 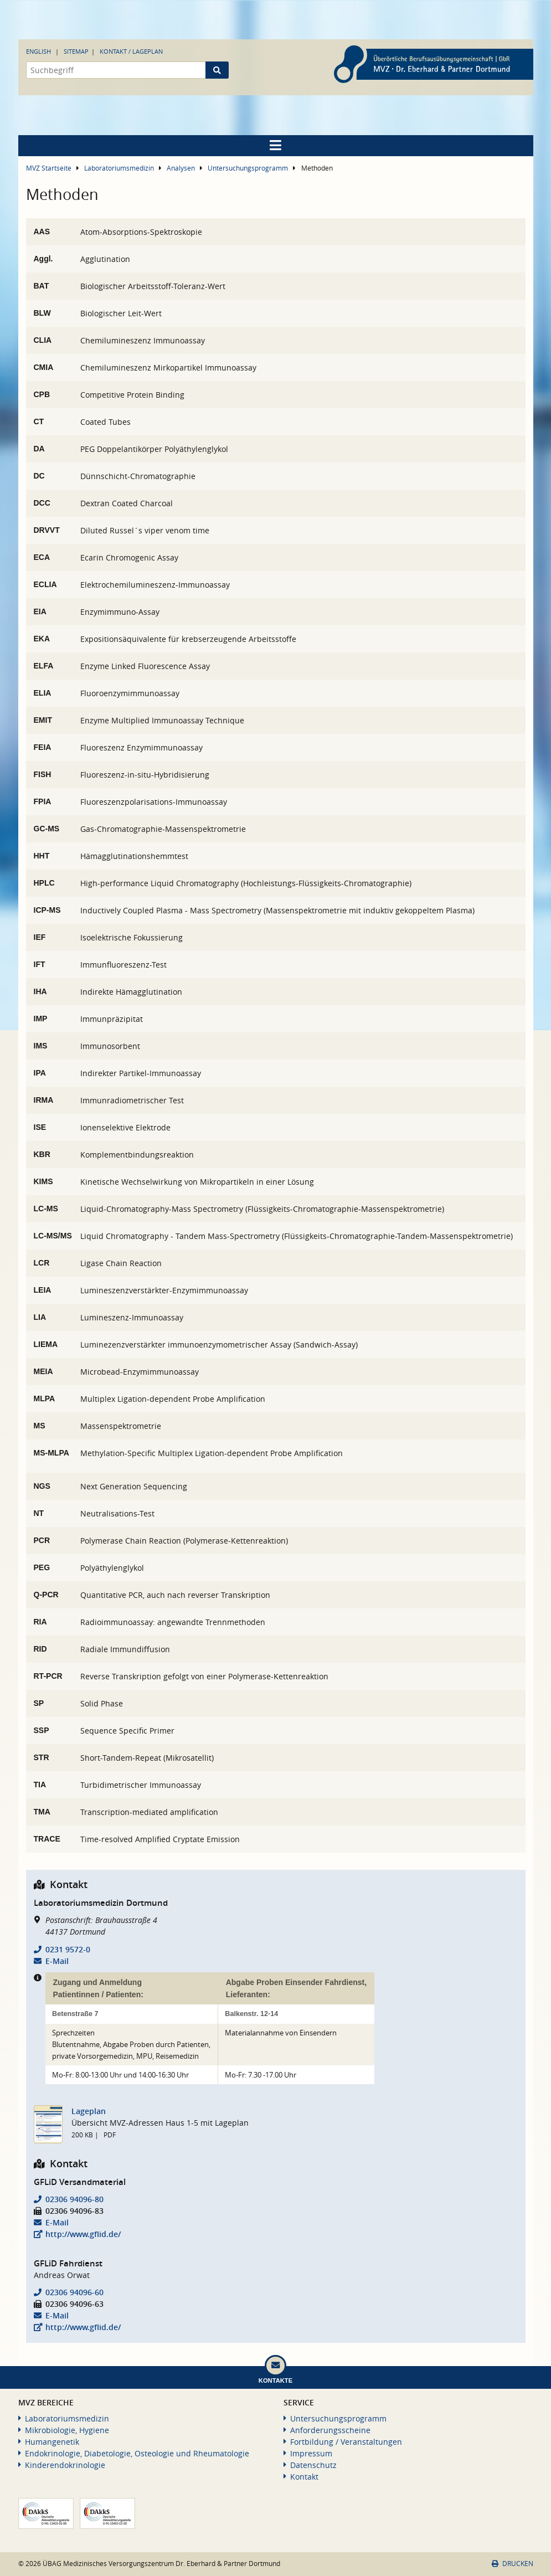 What do you see at coordinates (512, 2563) in the screenshot?
I see `Drucken` at bounding box center [512, 2563].